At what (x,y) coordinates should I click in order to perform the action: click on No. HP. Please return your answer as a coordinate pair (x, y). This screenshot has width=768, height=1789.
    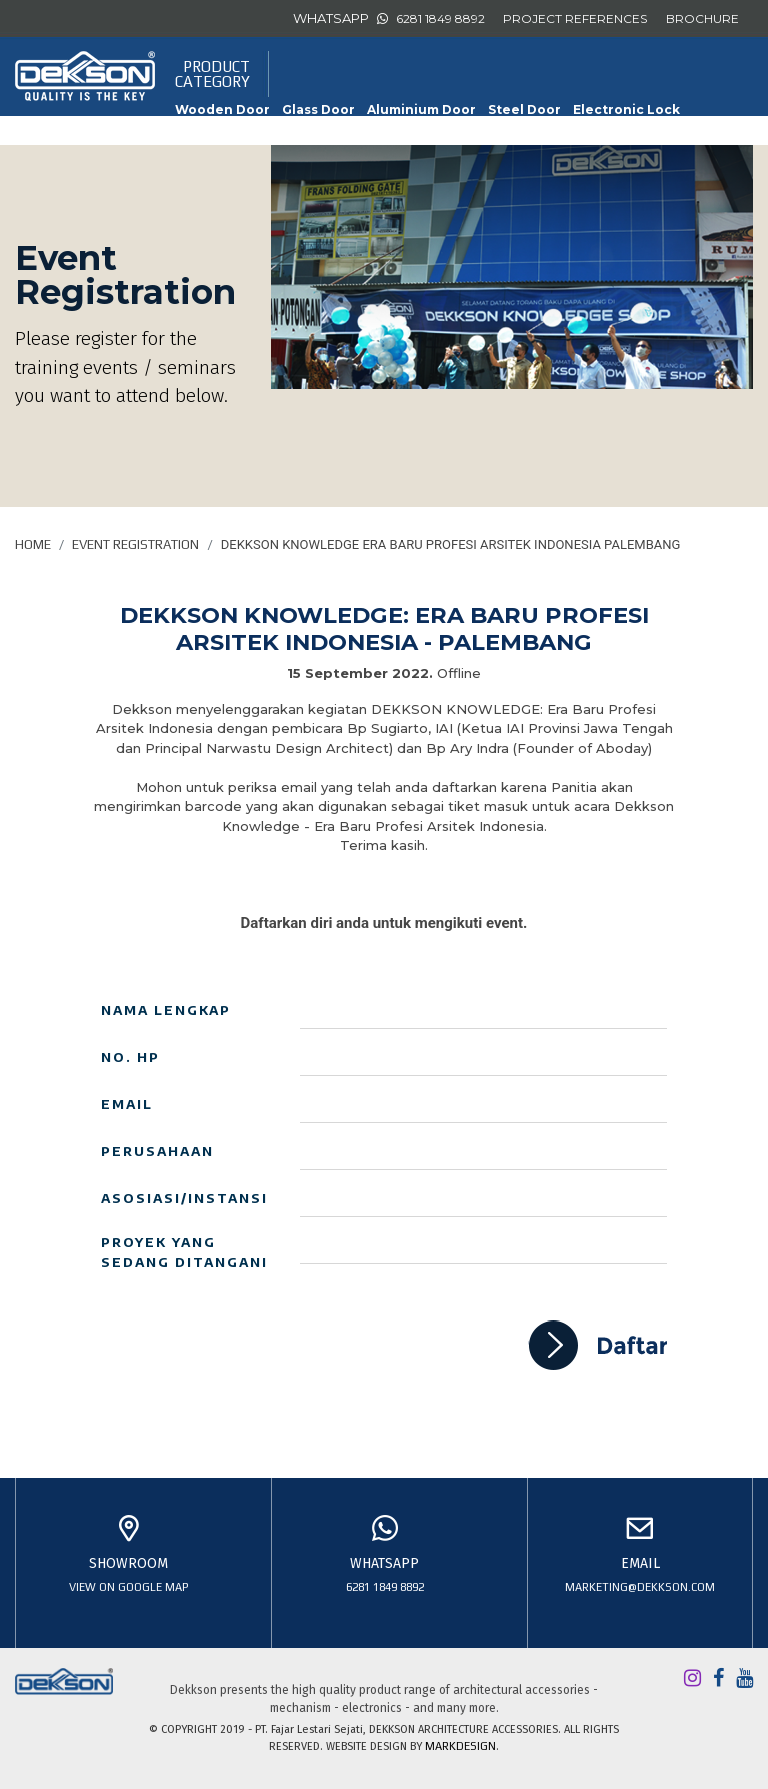
    Looking at the image, I should click on (130, 1057).